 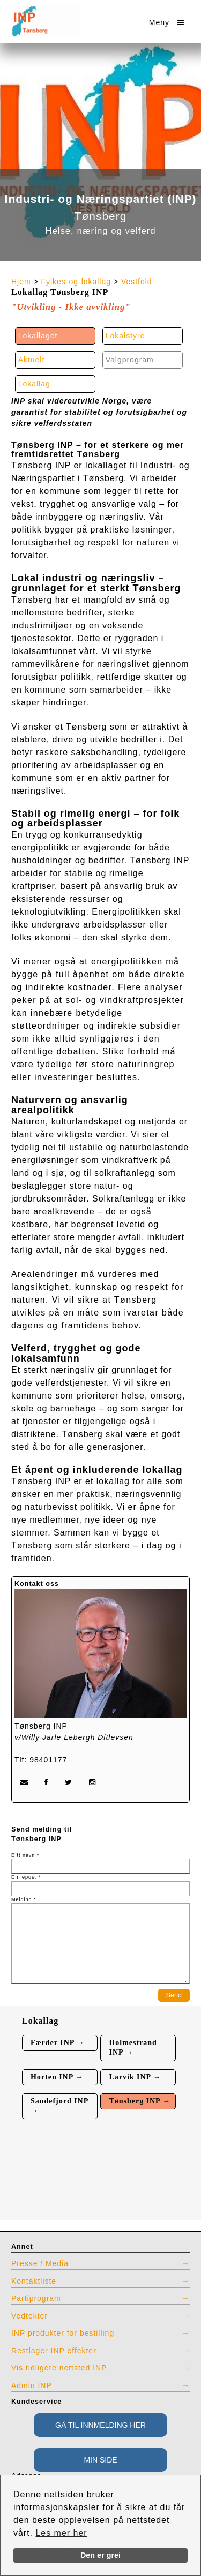 I want to click on Presse / Media, so click(x=40, y=2263).